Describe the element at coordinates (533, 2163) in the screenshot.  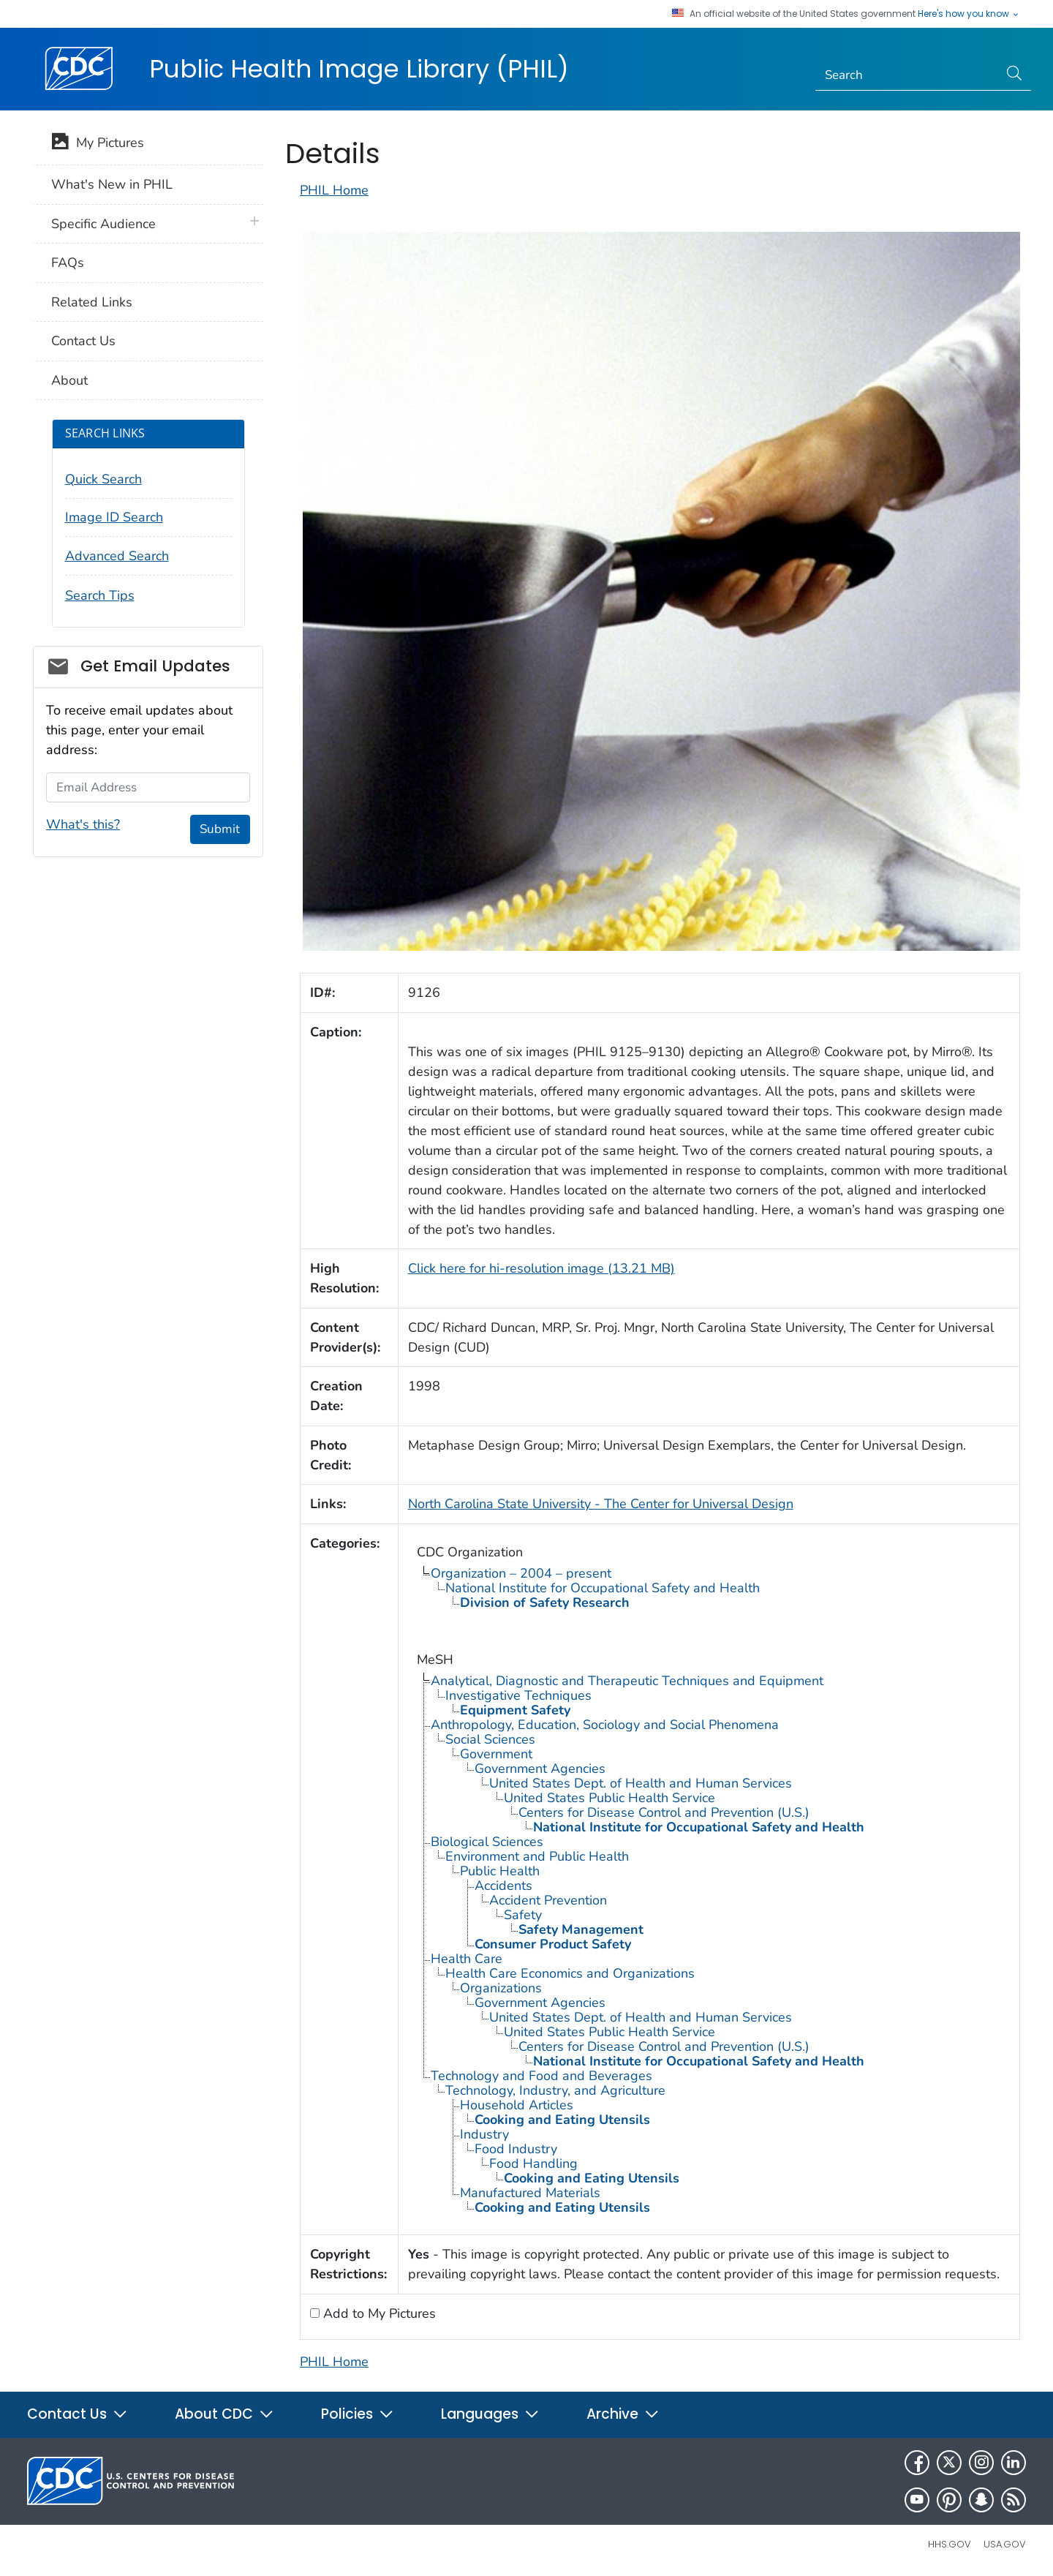
I see `Food Handling` at that location.